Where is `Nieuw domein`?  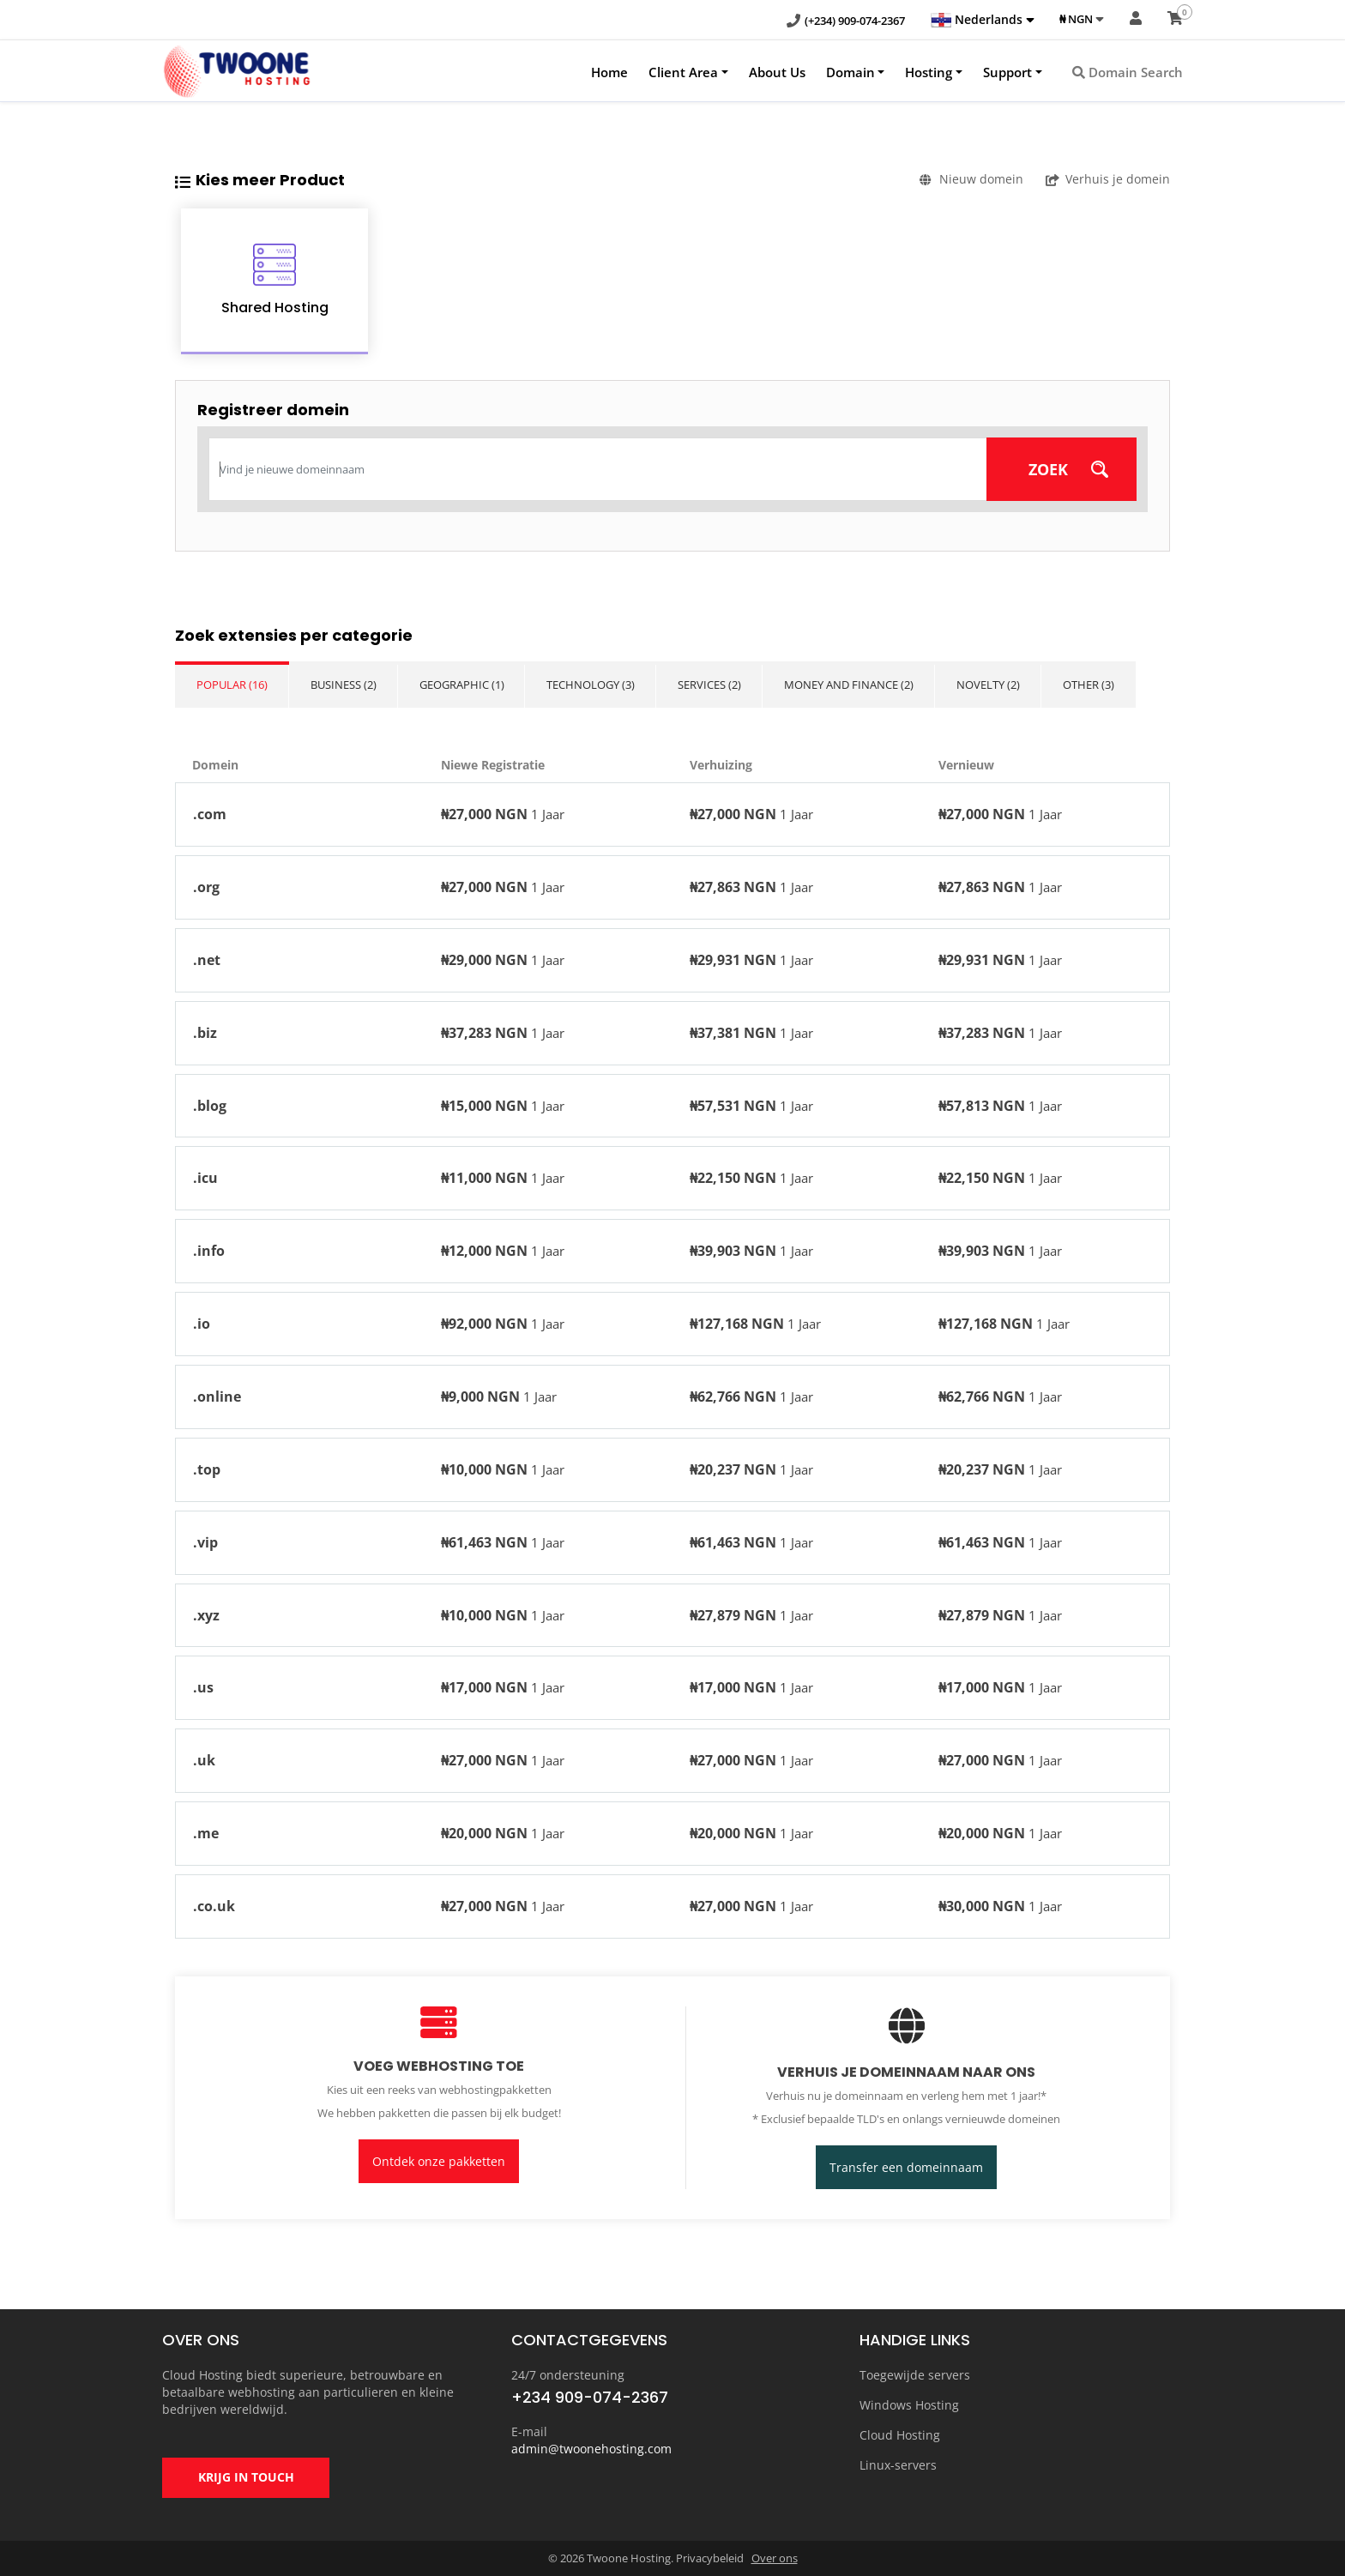
Nieuw domein is located at coordinates (971, 179).